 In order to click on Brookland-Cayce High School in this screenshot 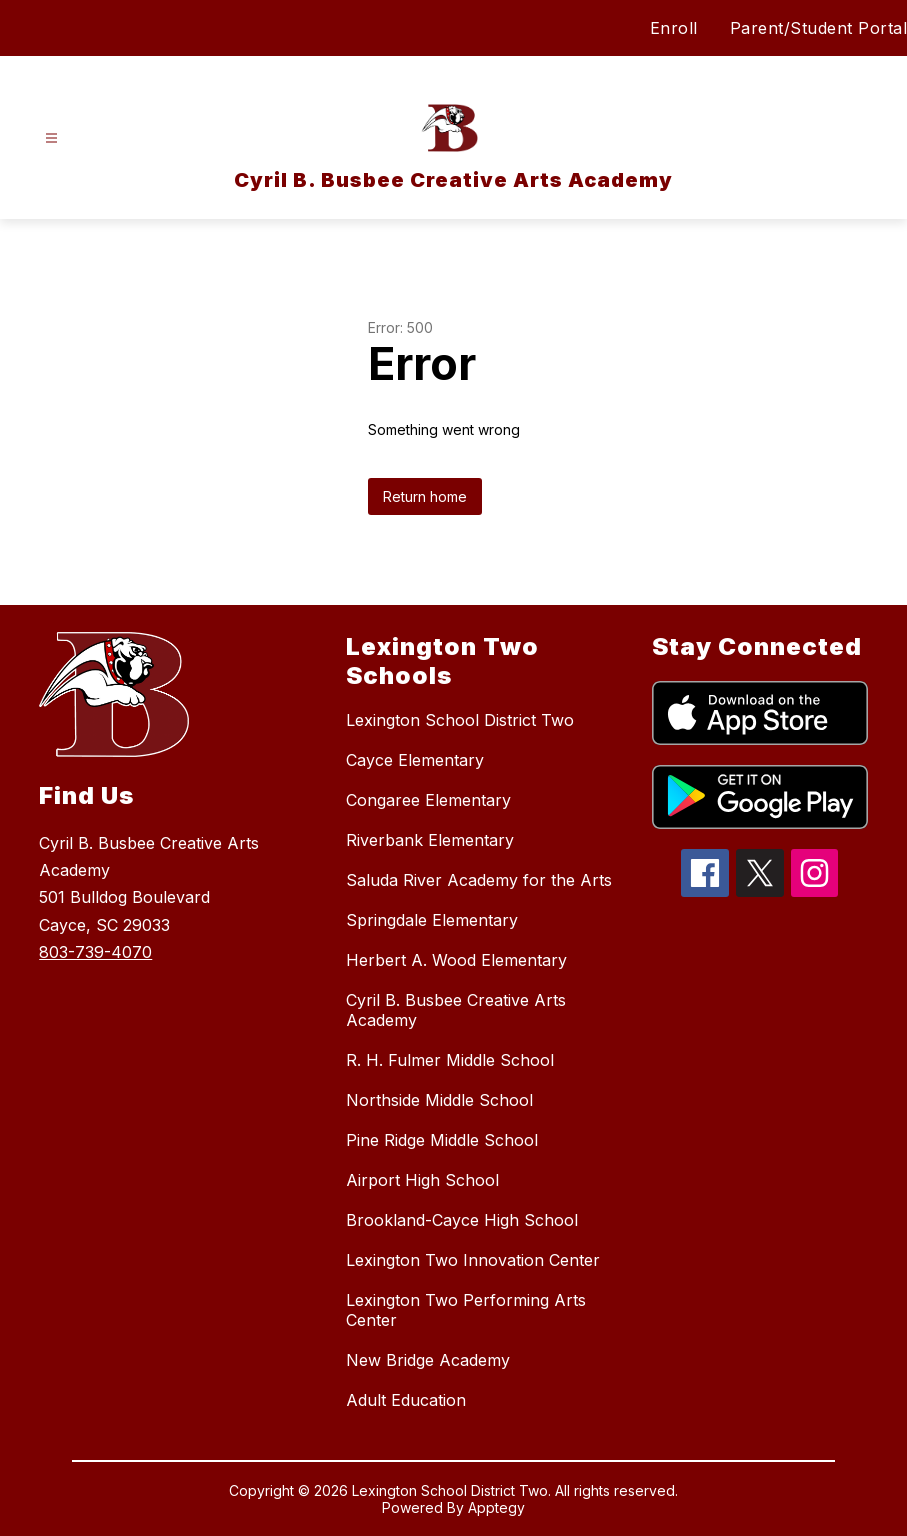, I will do `click(462, 1220)`.